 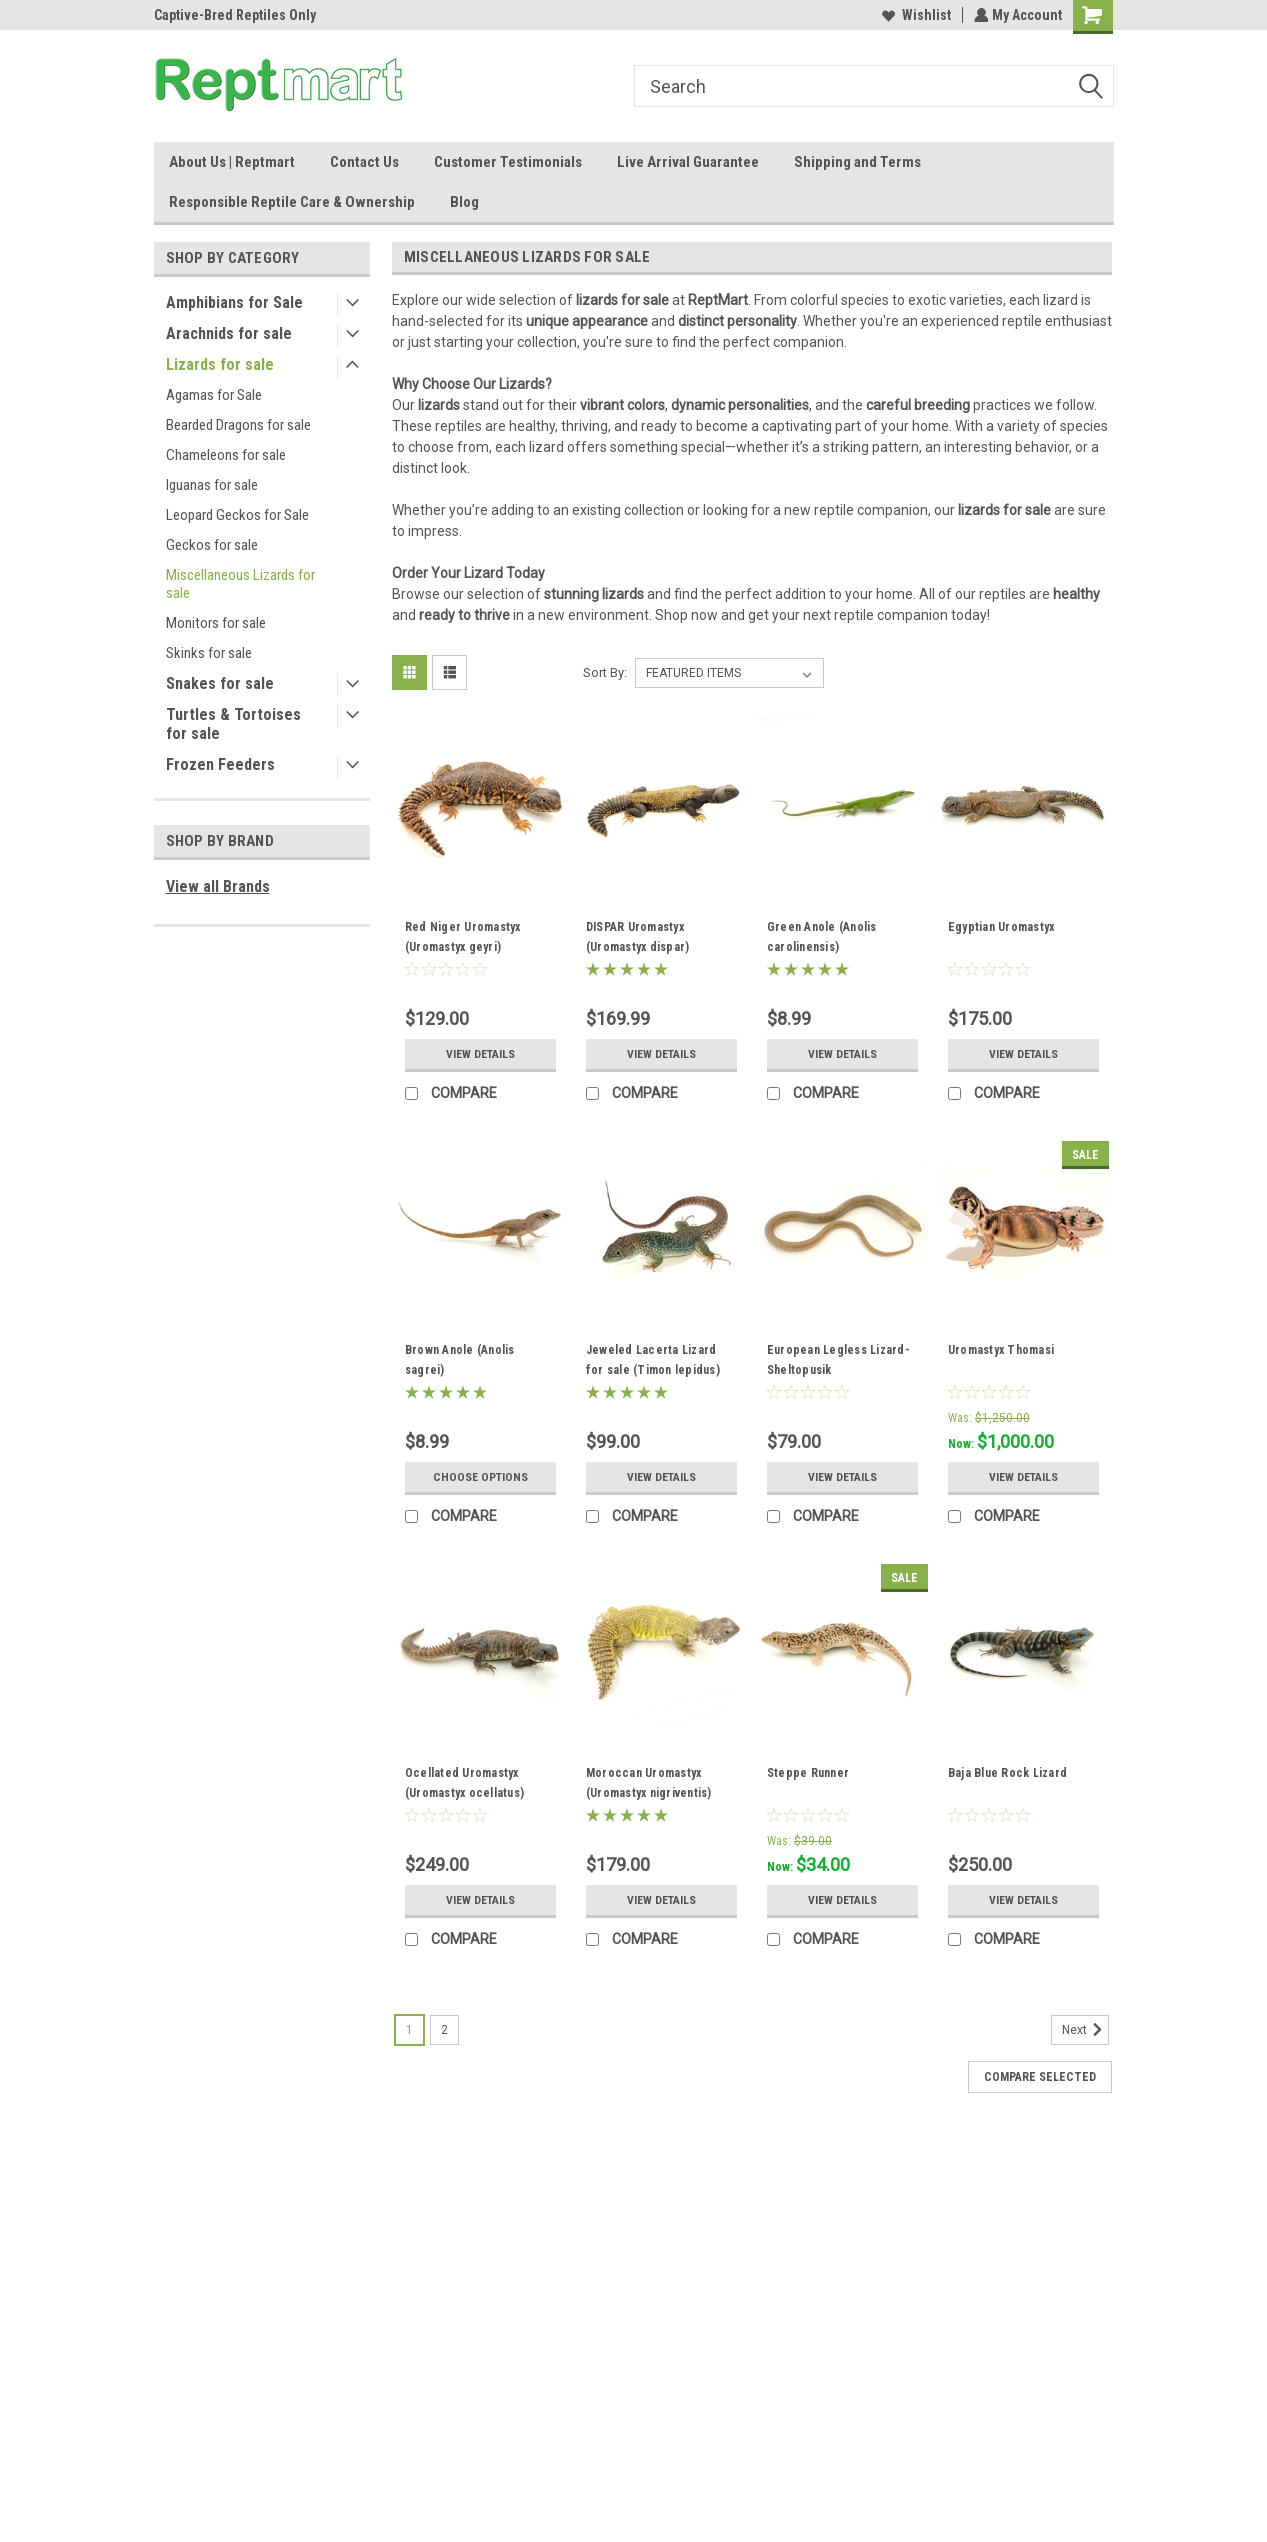 I want to click on Steppe Runner, so click(x=808, y=1773).